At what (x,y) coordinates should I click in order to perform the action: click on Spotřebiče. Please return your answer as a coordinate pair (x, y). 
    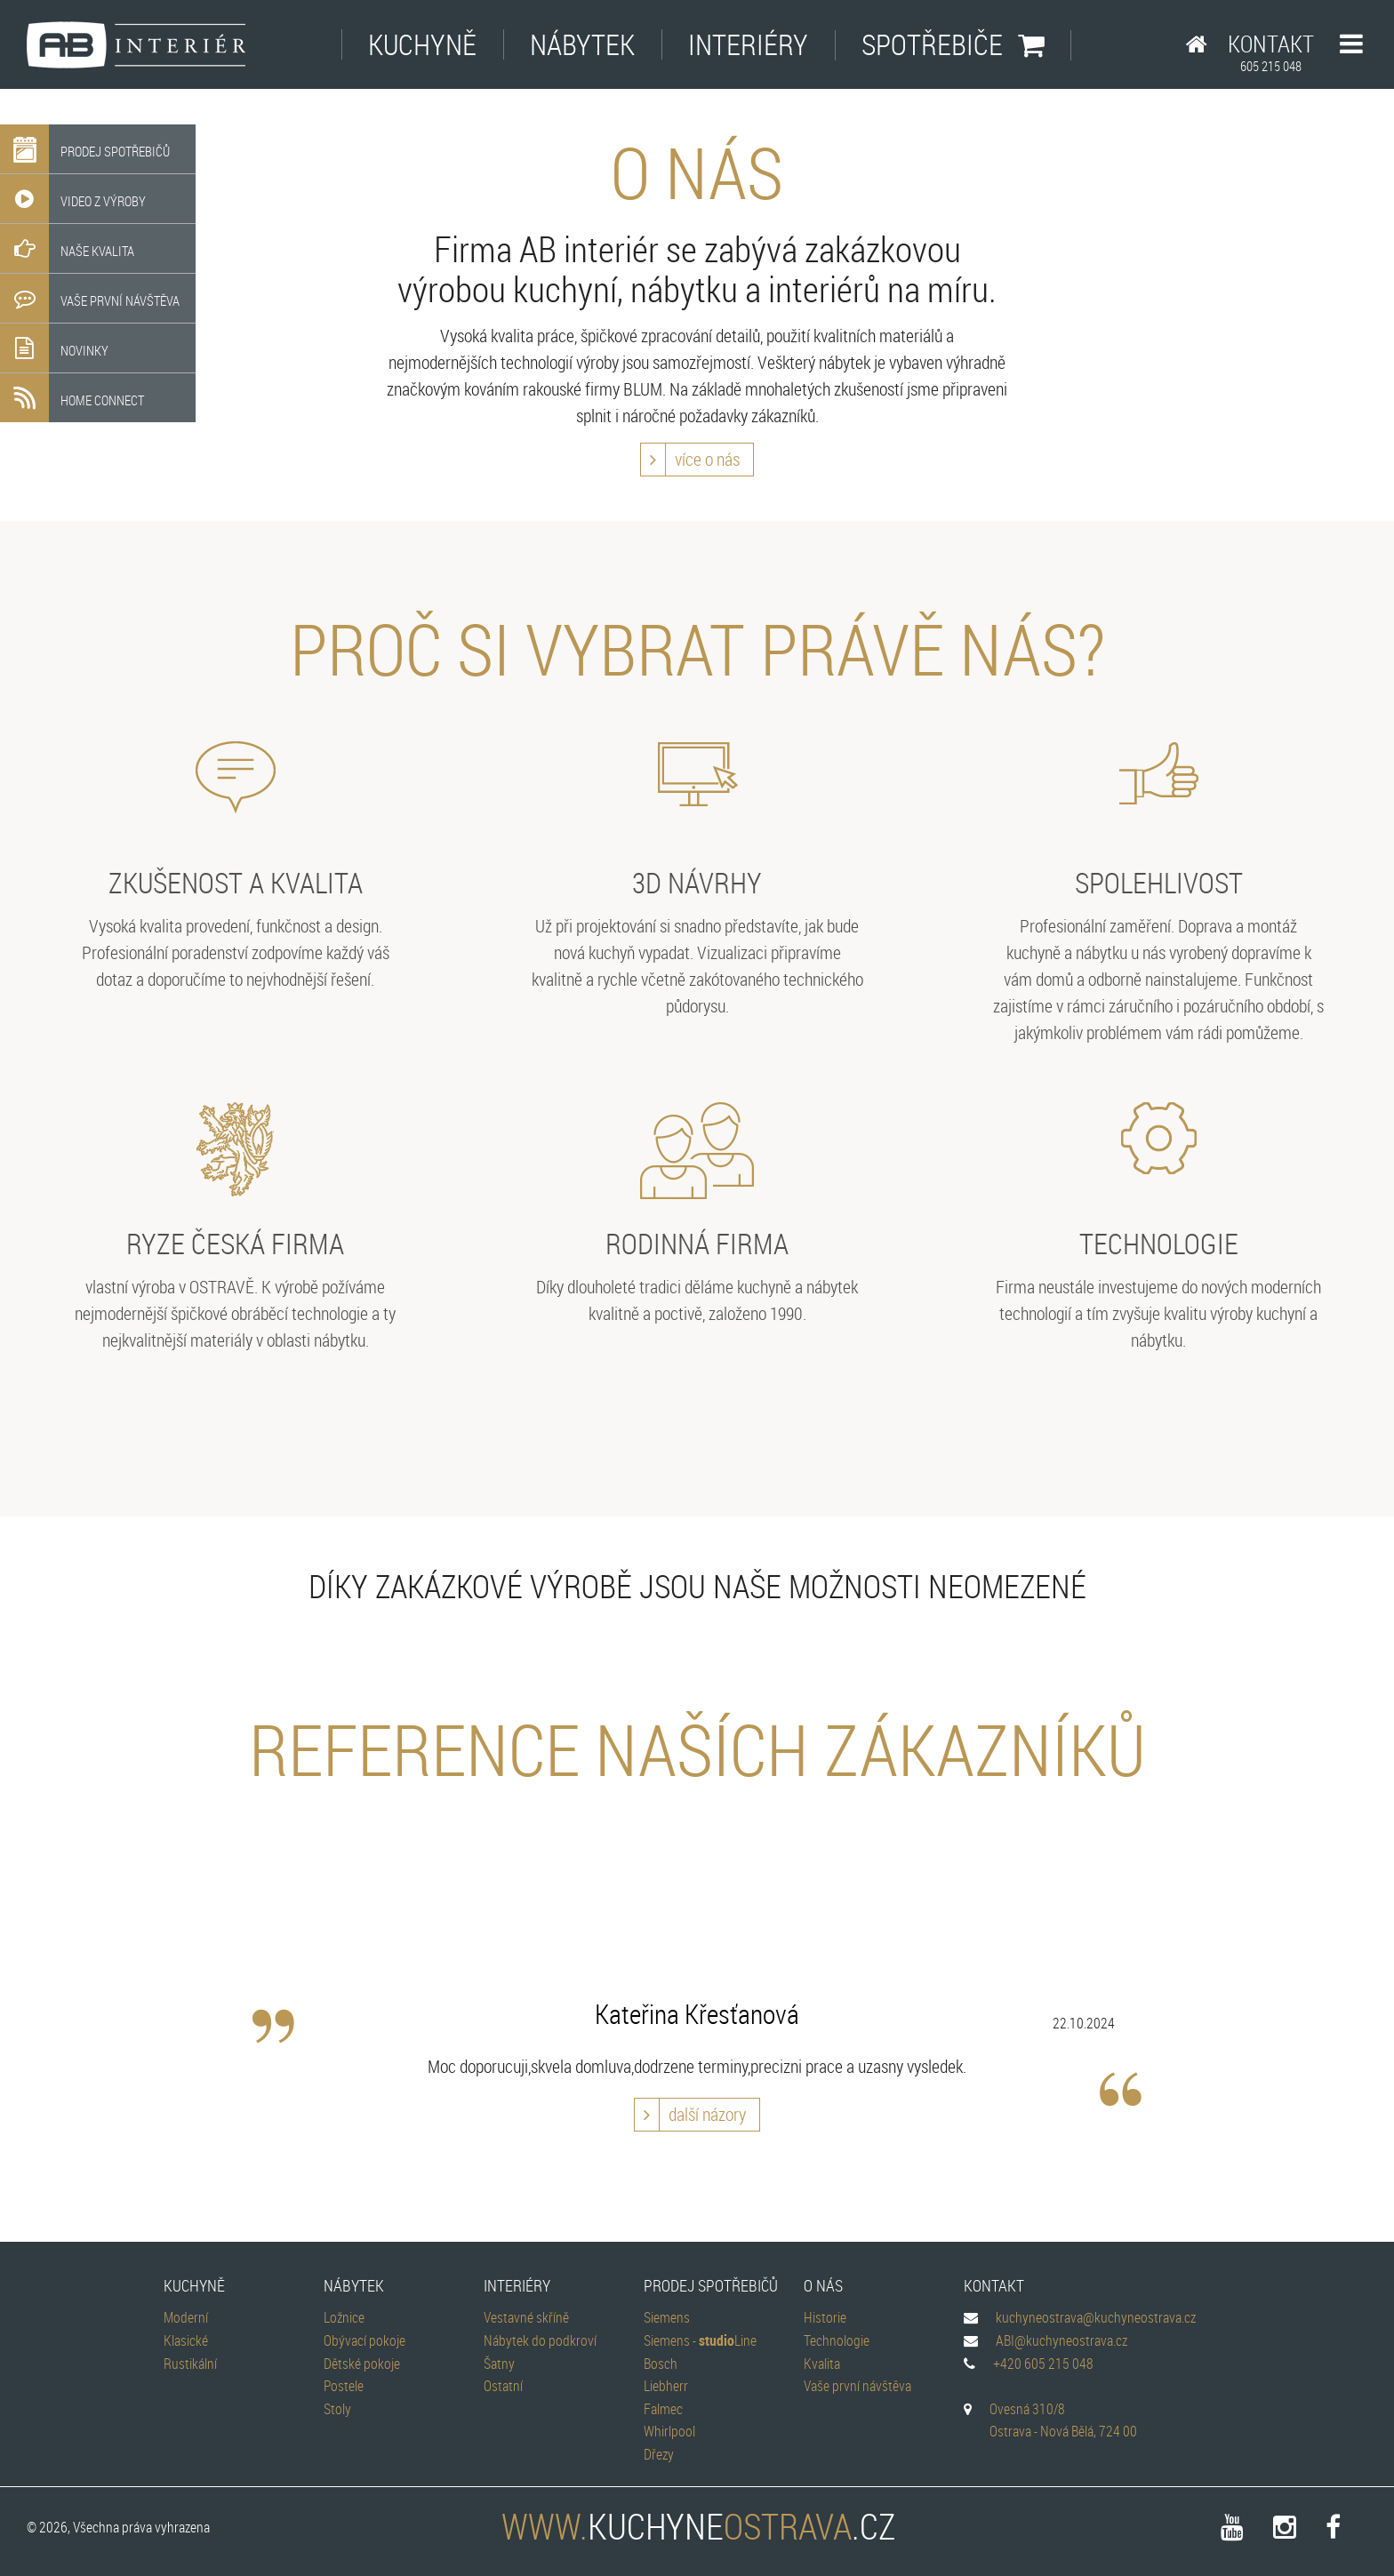
    Looking at the image, I should click on (953, 44).